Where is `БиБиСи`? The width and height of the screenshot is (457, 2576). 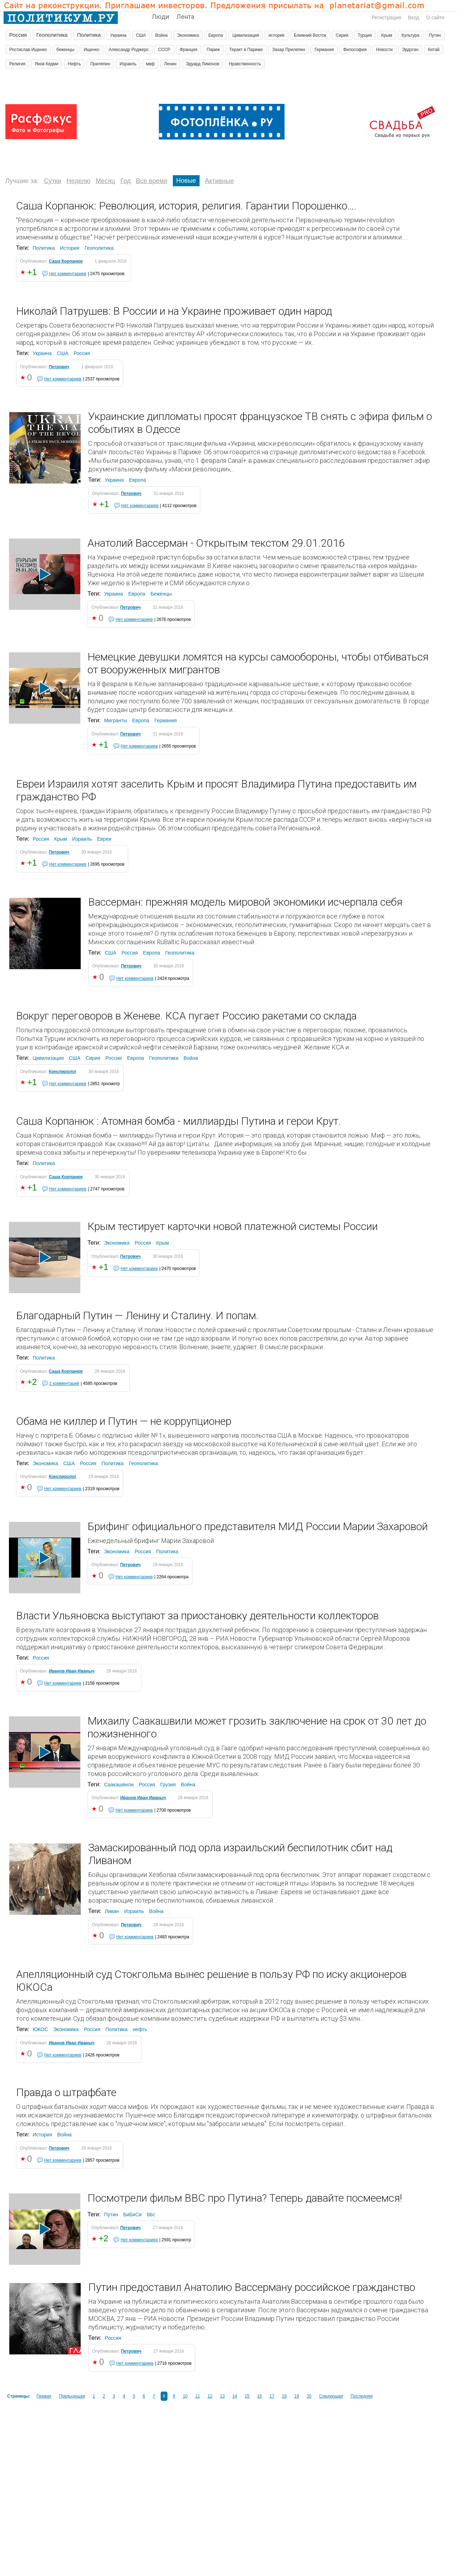
БиБиСи is located at coordinates (132, 2214).